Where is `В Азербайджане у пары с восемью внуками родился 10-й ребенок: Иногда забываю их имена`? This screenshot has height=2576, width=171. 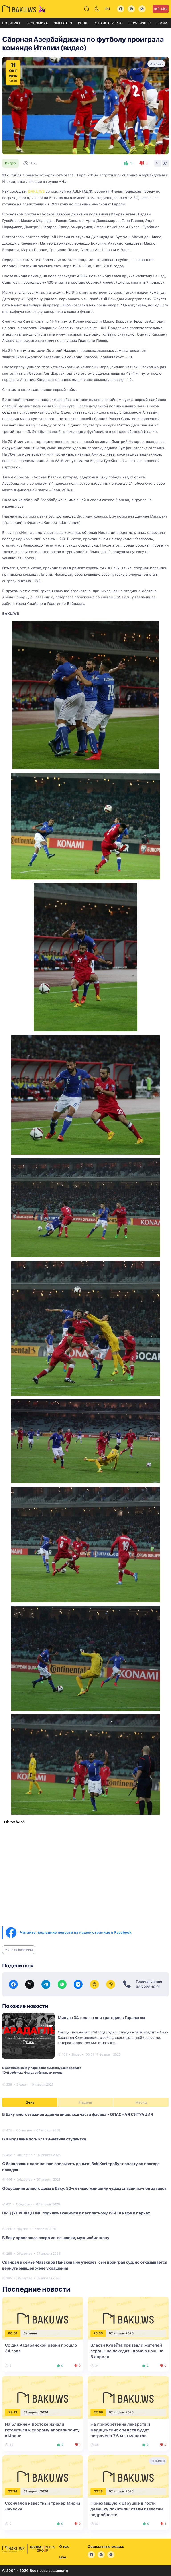
В Азербайджане у пары с восемью внуками родился 10-й ребенок: Иногда забываю их имена is located at coordinates (41, 2070).